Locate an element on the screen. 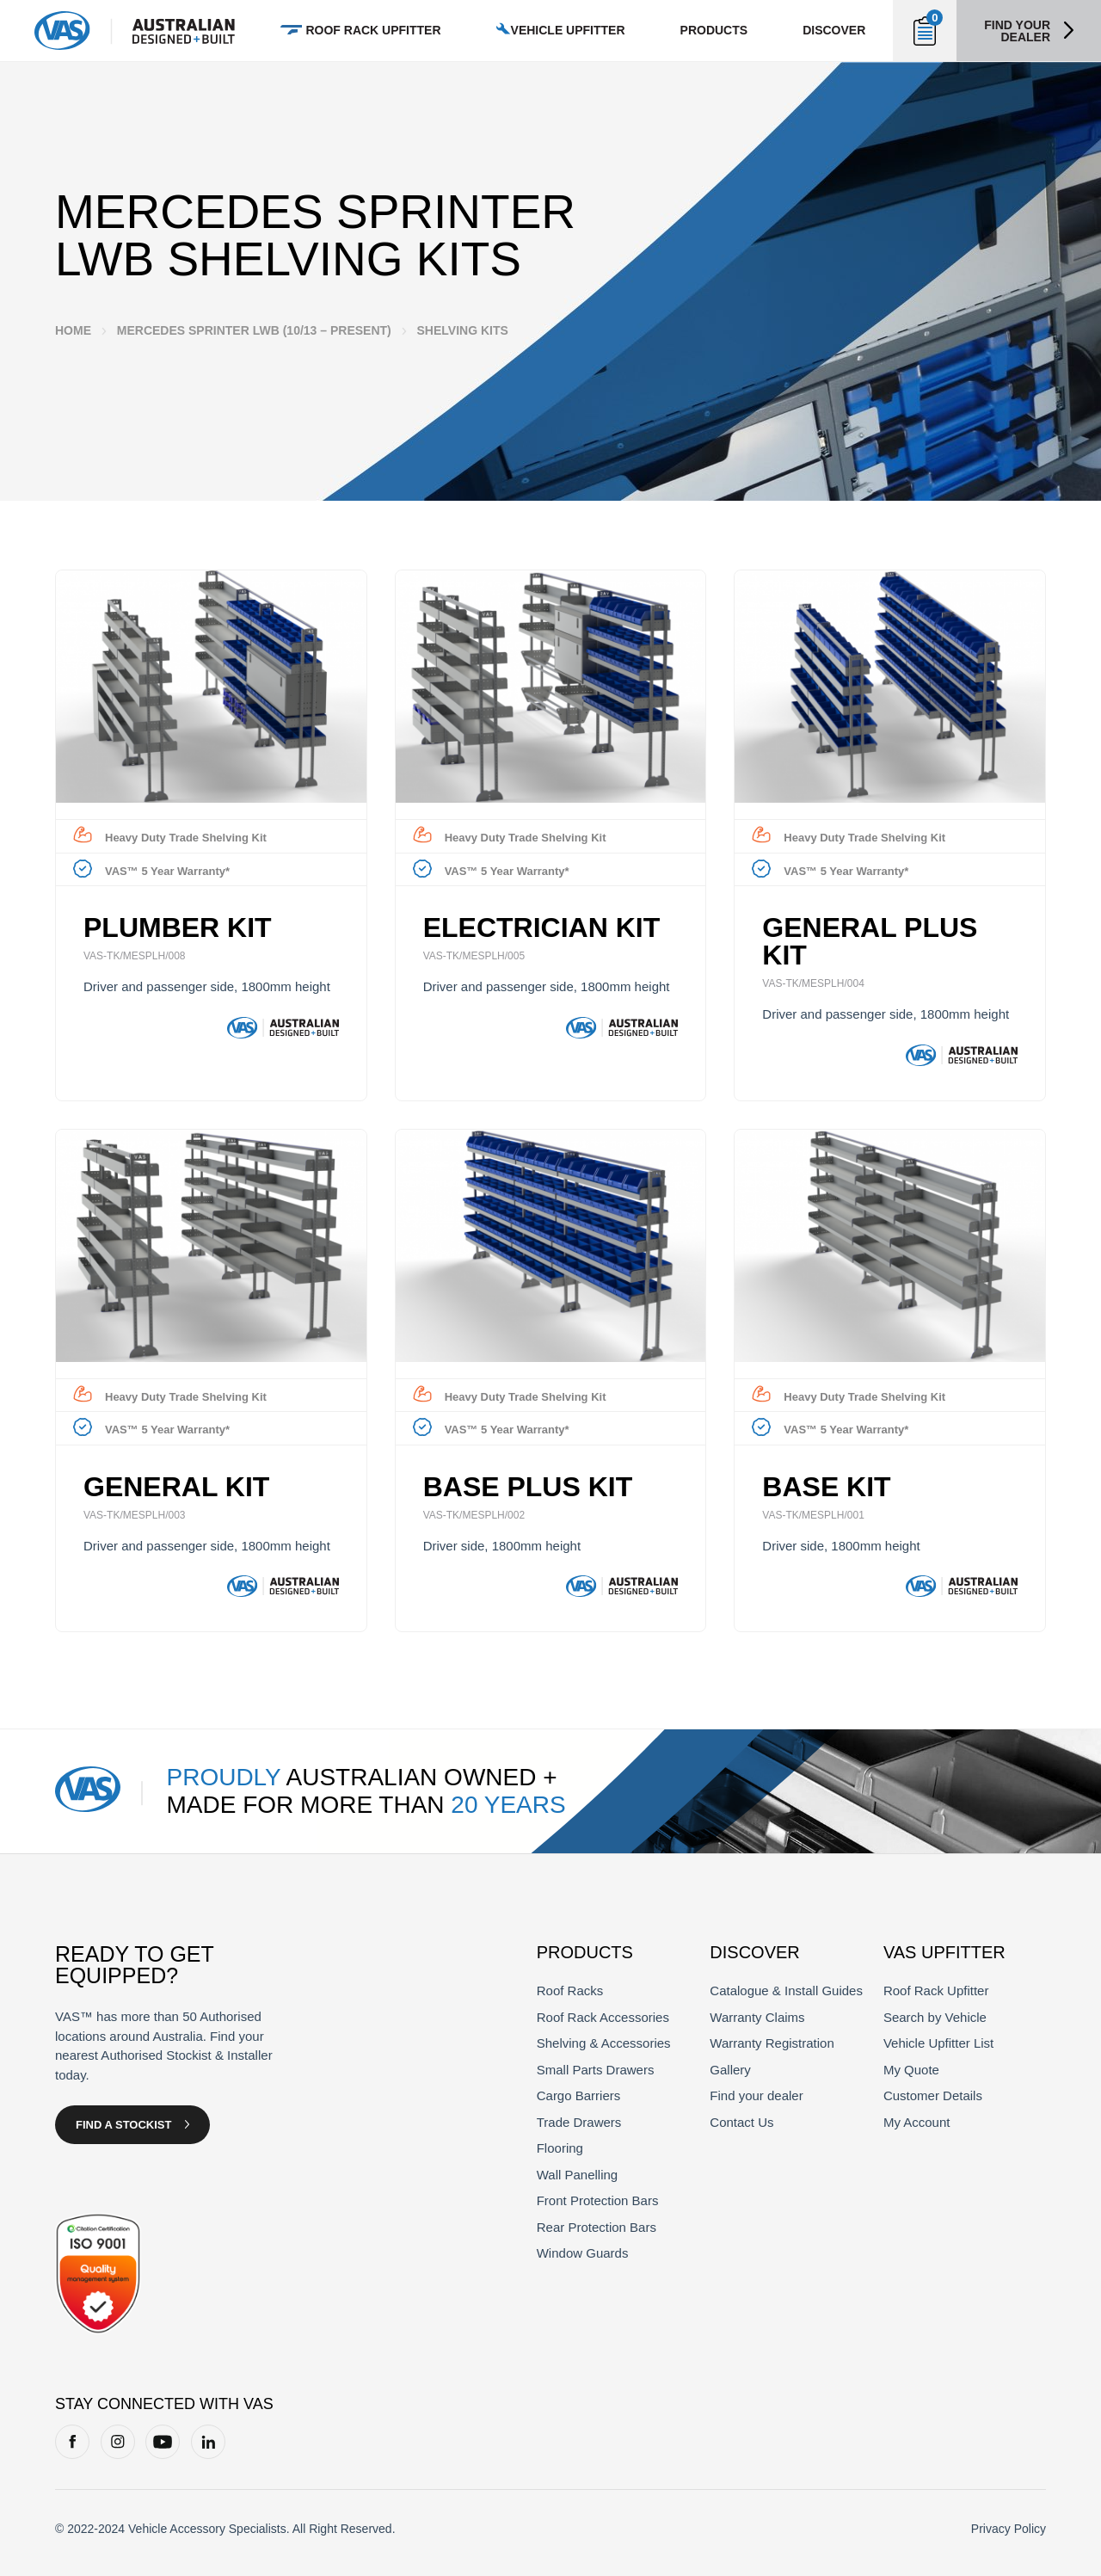  Find your dealer is located at coordinates (1017, 31).